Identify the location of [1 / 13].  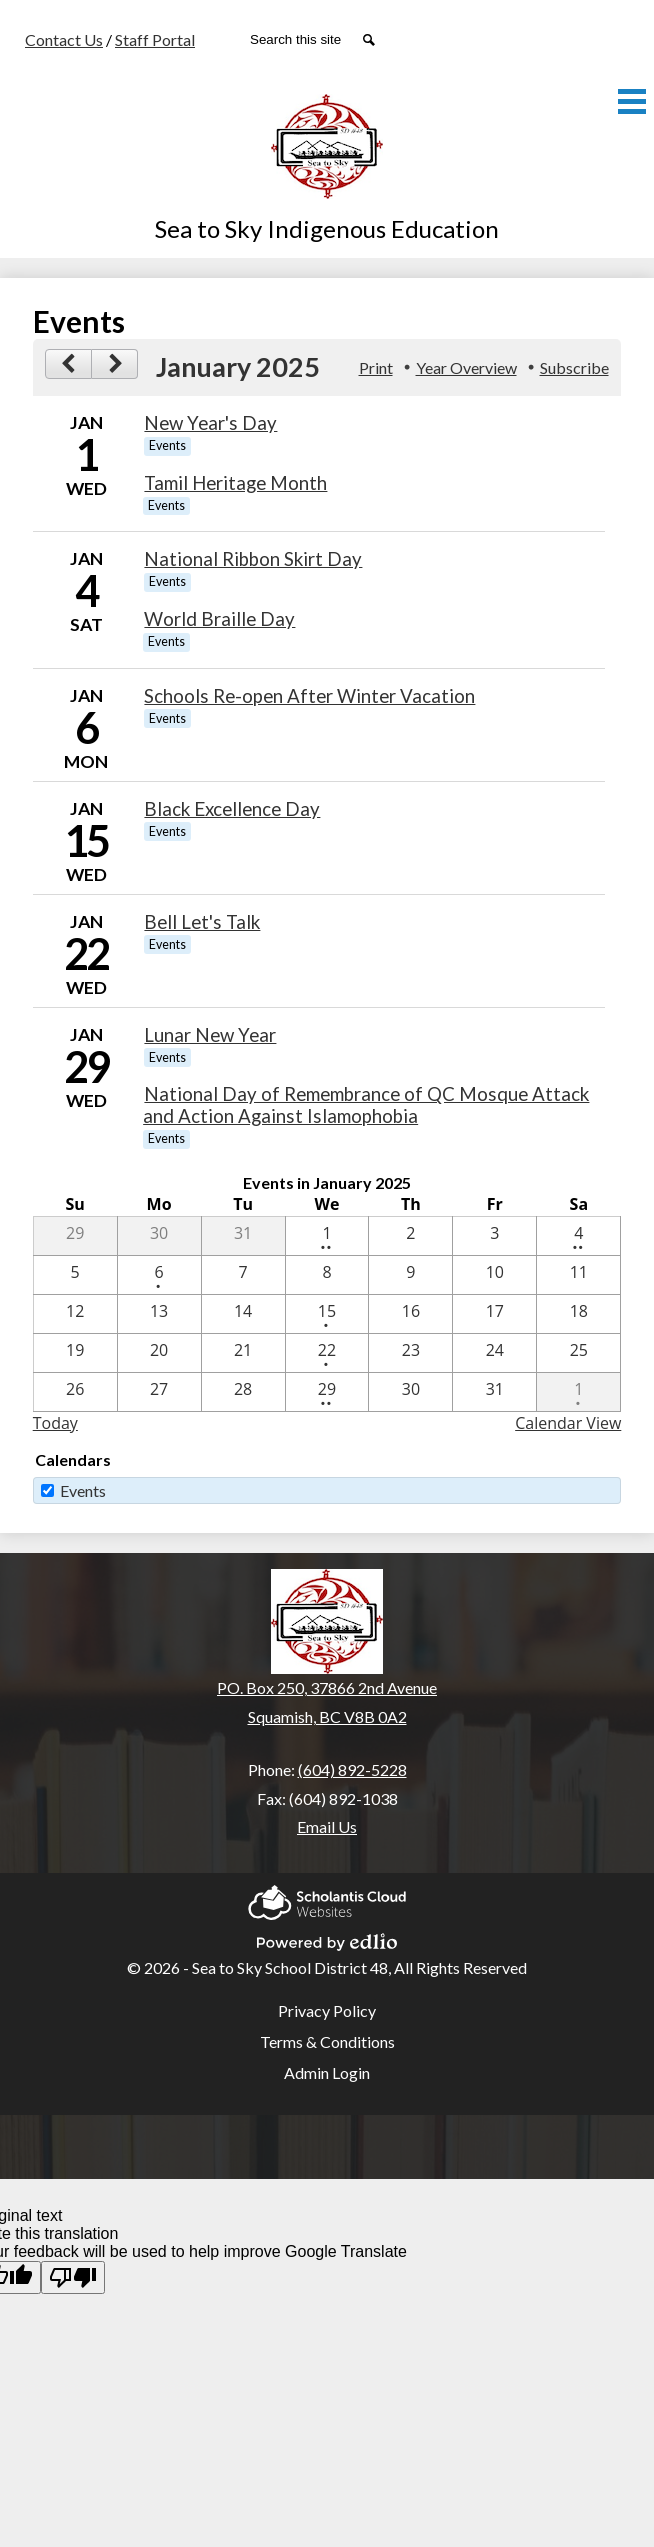
(159, 1314).